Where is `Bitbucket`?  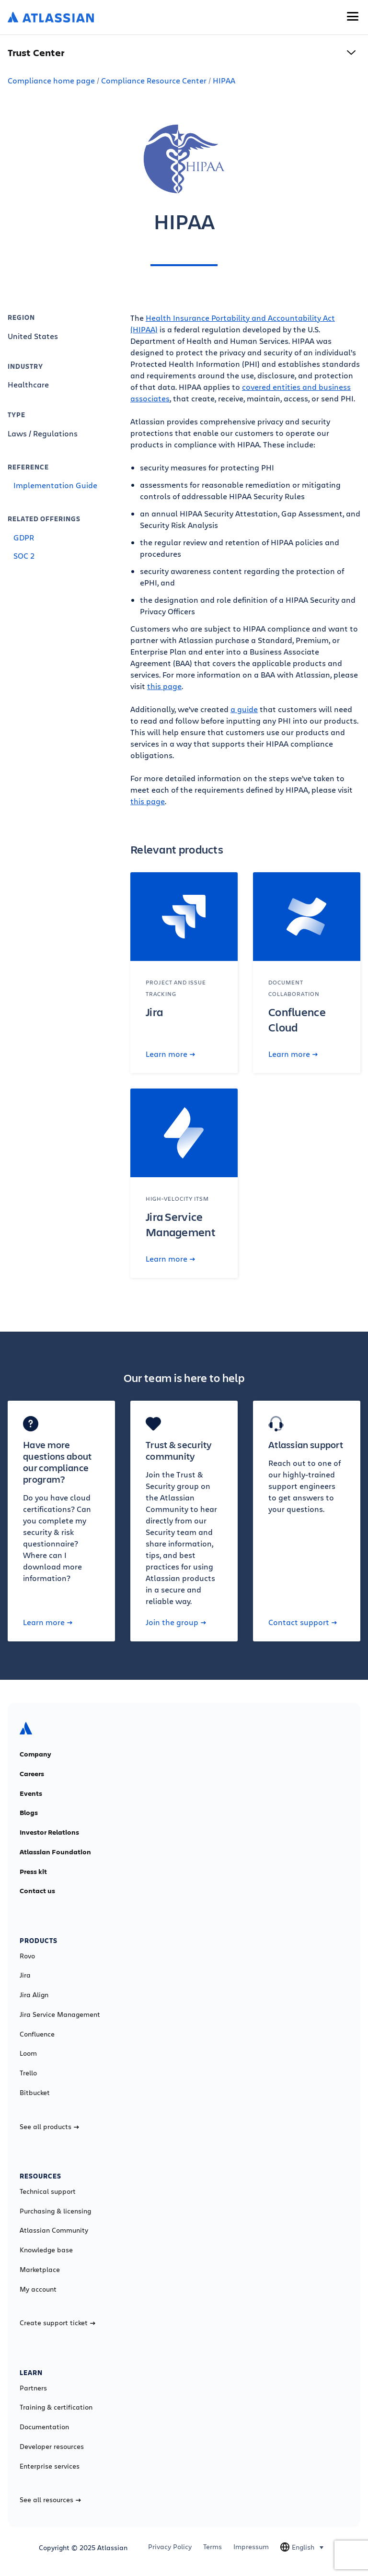 Bitbucket is located at coordinates (35, 2092).